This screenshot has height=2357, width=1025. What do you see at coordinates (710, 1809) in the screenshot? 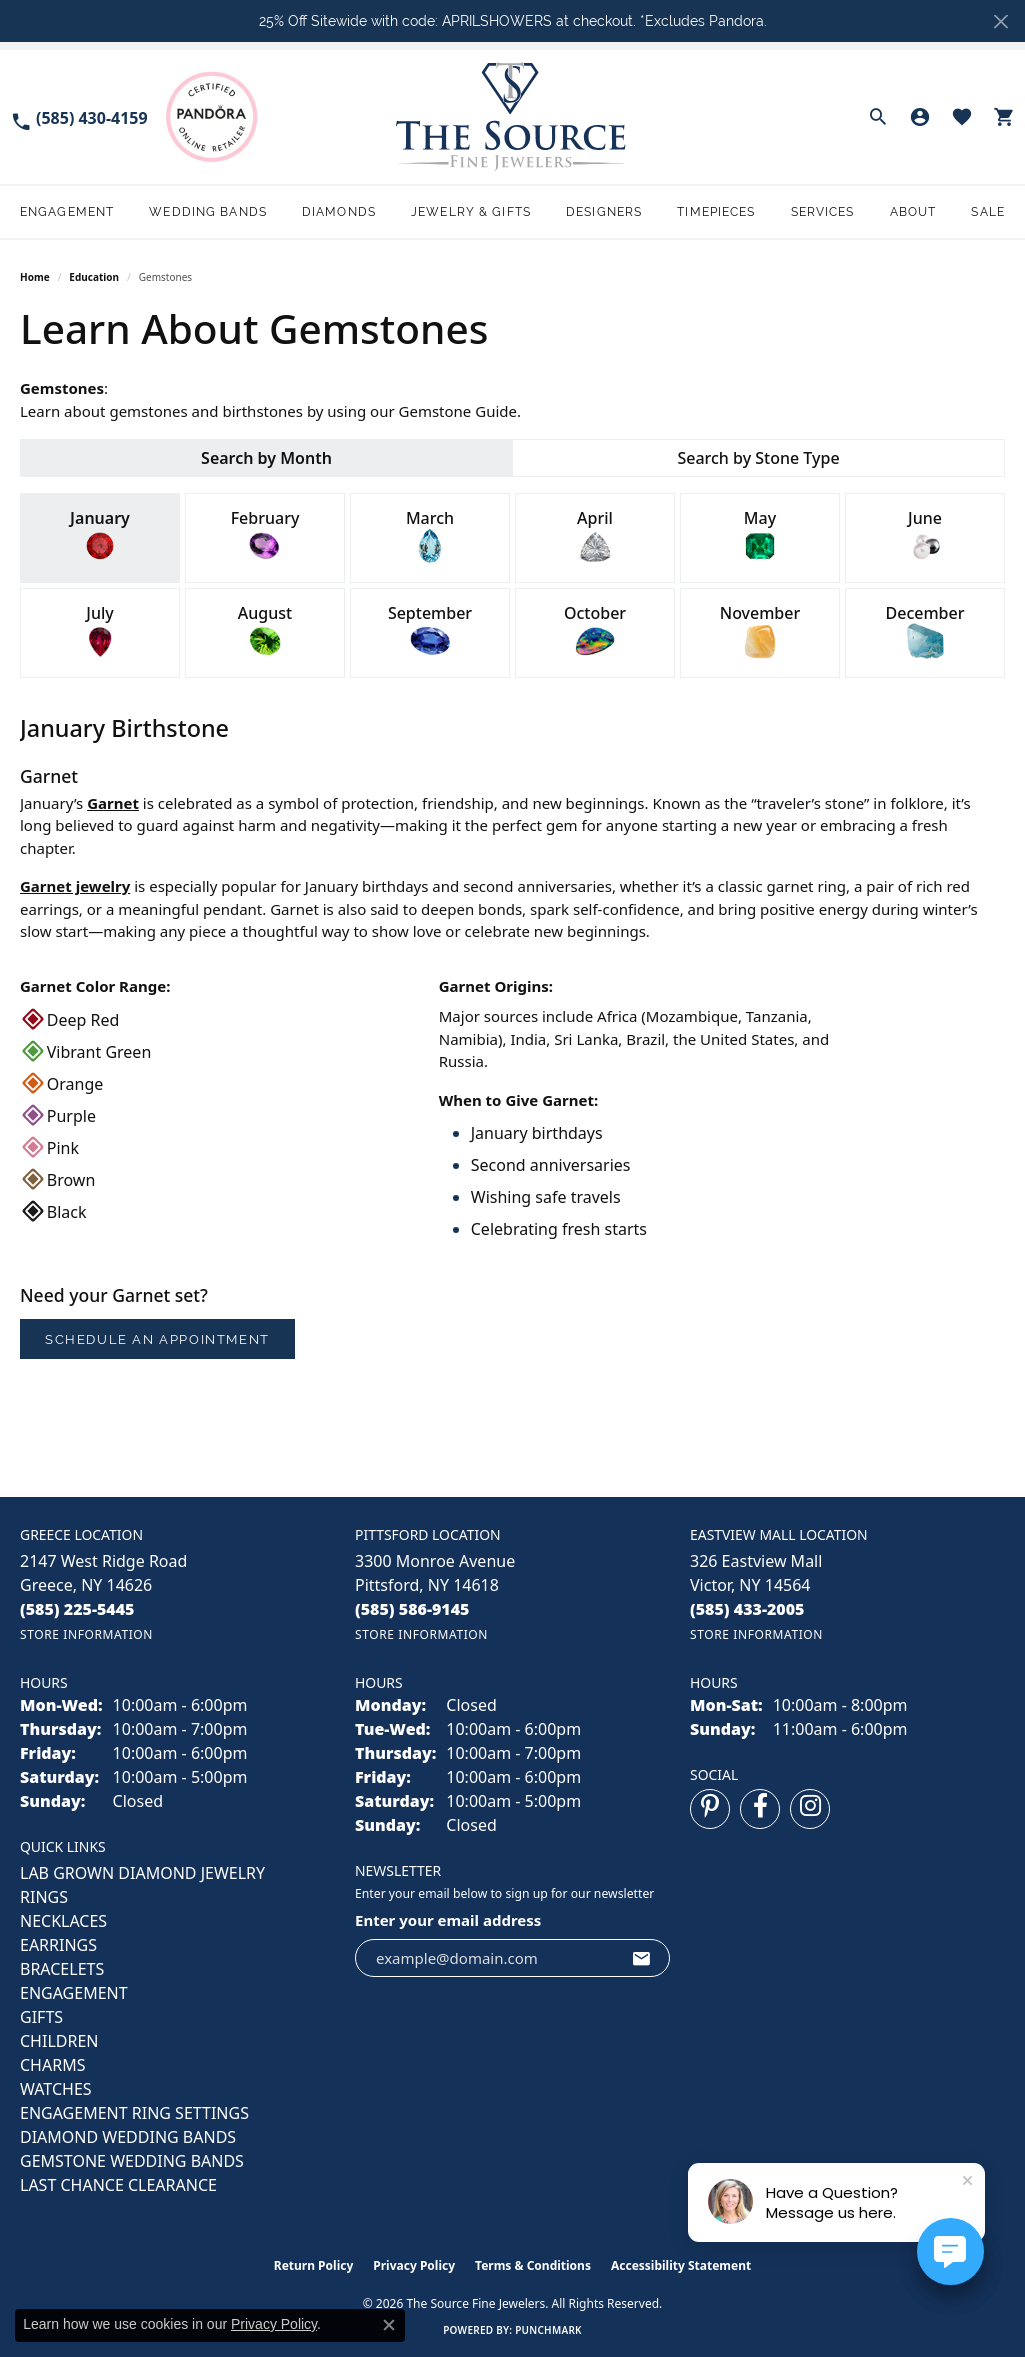
I see `[Follow us on pinterest (opens in new tab)]` at bounding box center [710, 1809].